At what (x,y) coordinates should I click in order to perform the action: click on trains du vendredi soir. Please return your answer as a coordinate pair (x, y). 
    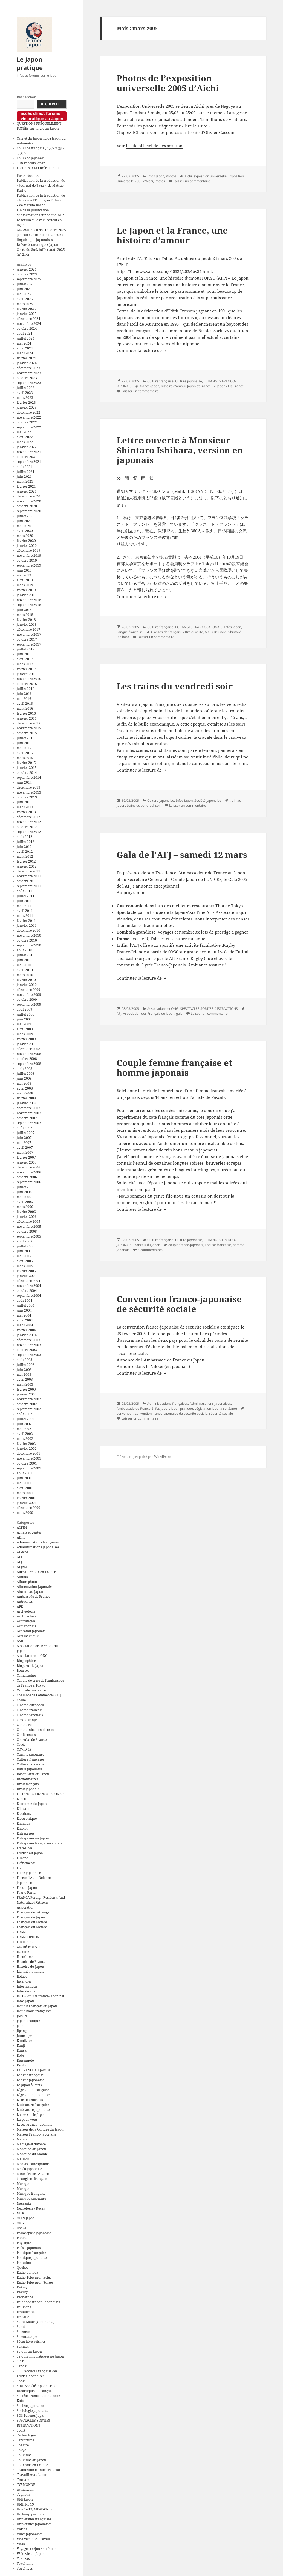
    Looking at the image, I should click on (144, 805).